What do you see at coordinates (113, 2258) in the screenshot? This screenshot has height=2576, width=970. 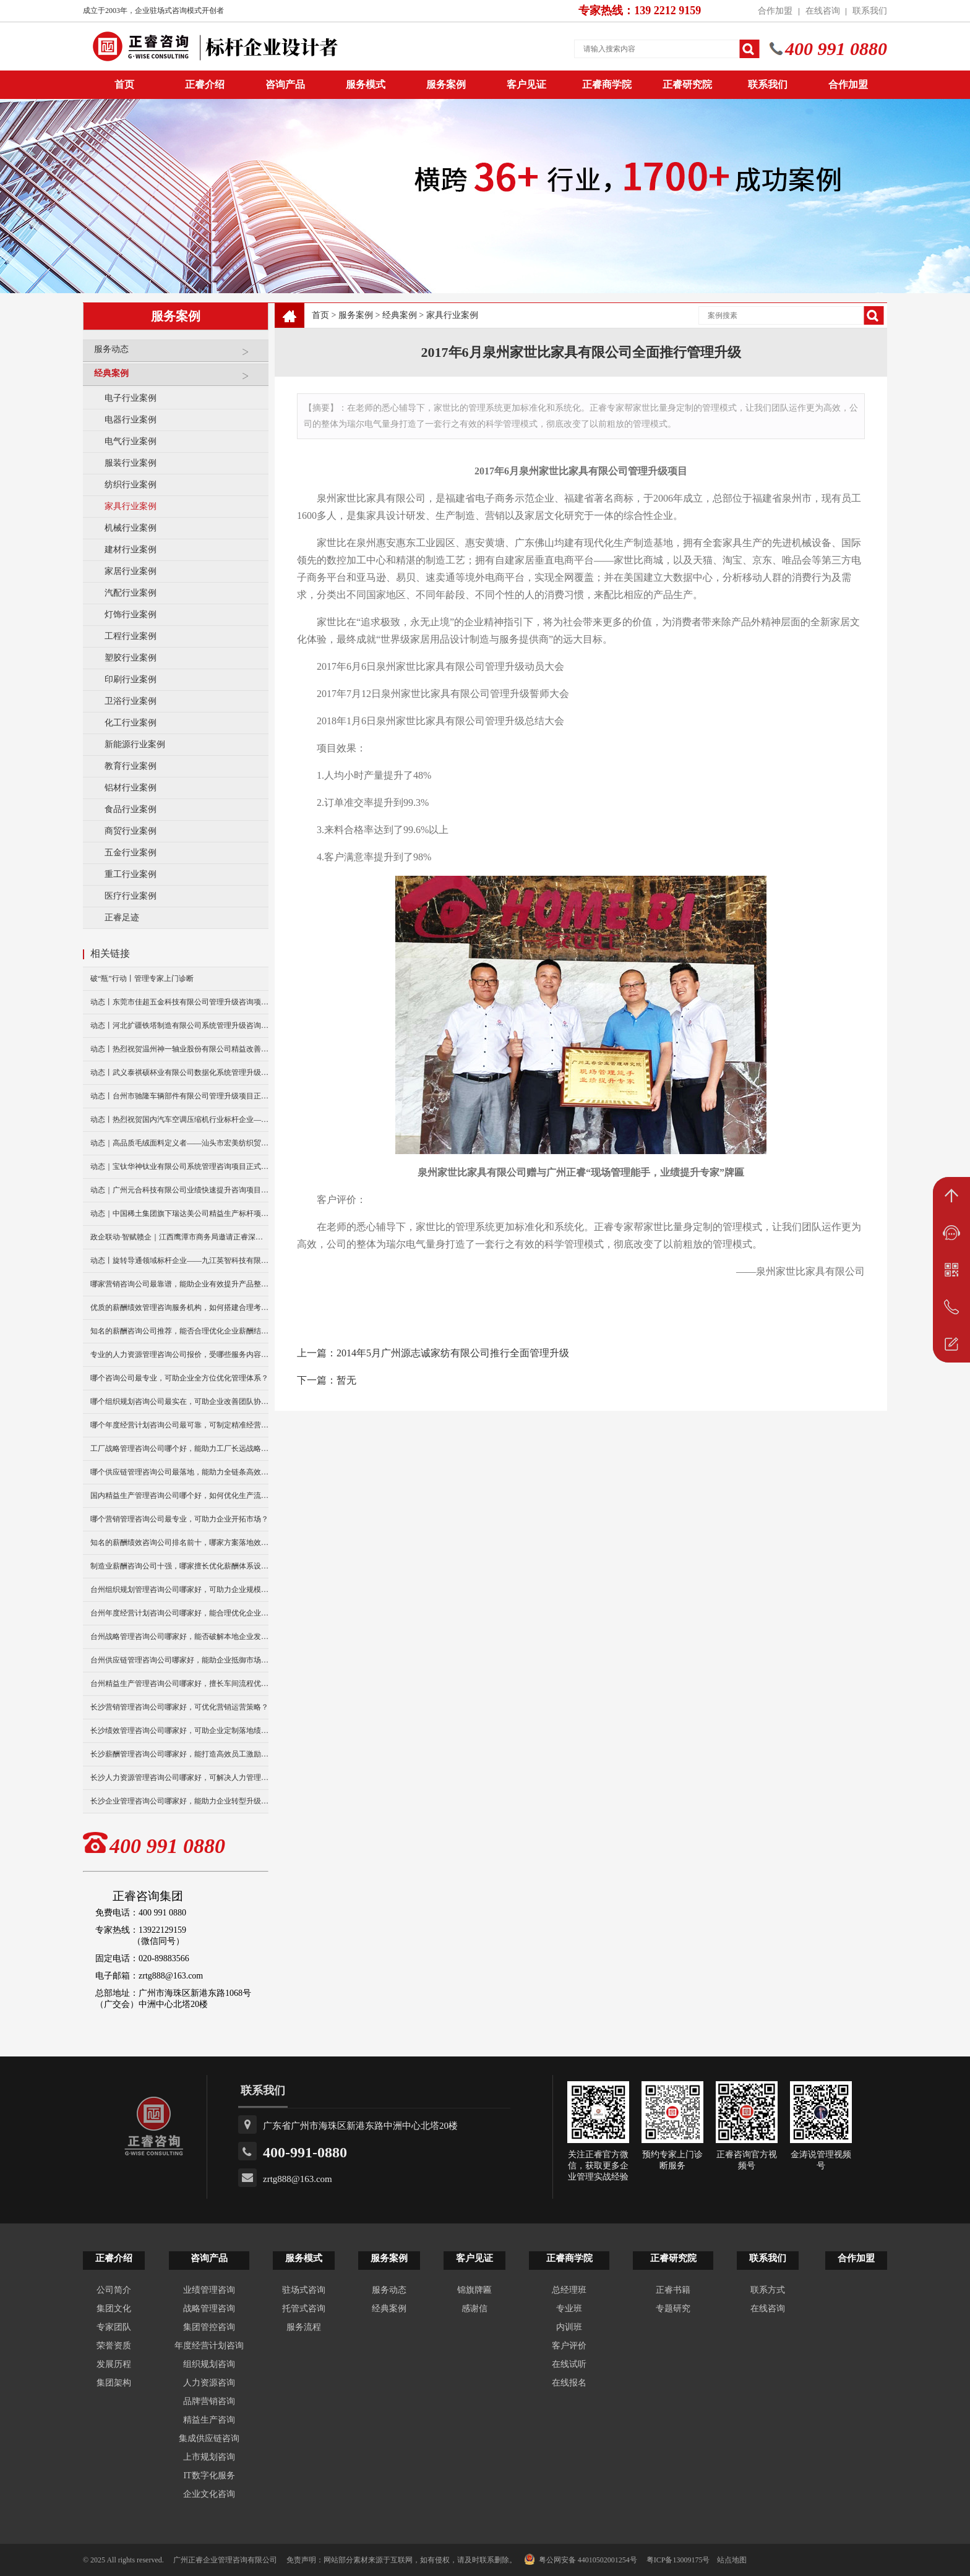 I see `正睿介绍` at bounding box center [113, 2258].